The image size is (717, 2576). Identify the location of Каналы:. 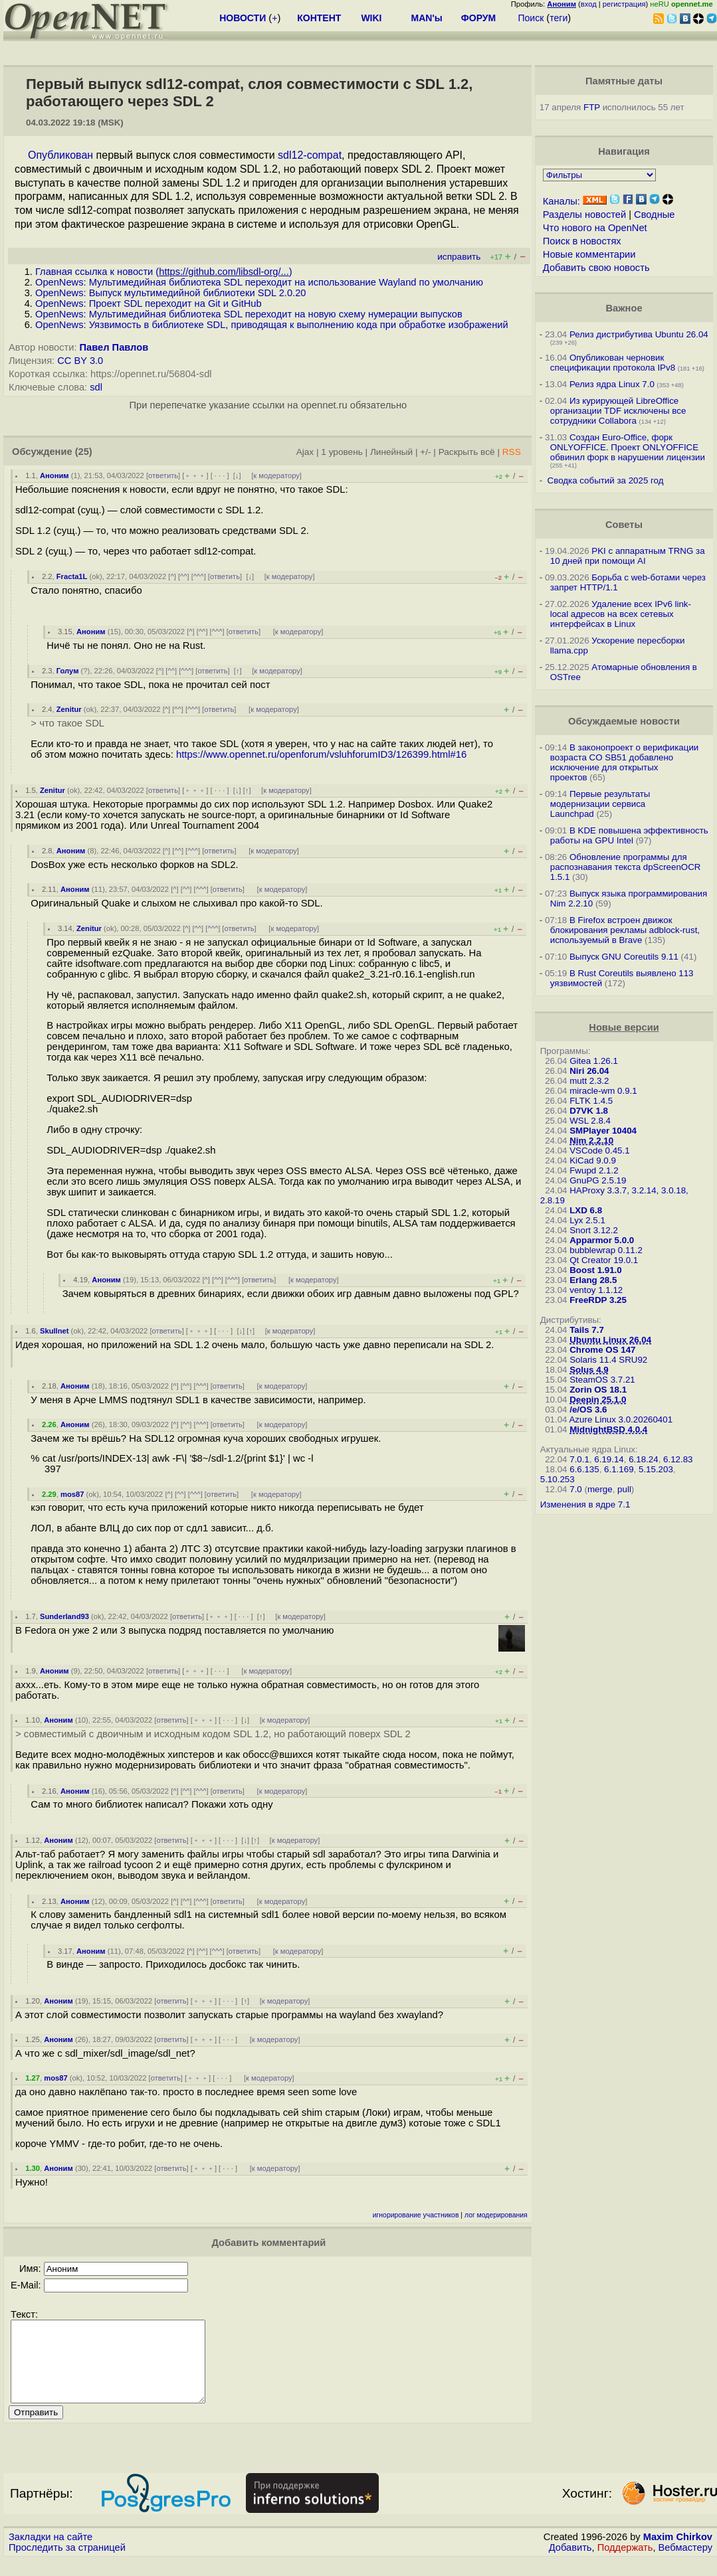
(561, 201).